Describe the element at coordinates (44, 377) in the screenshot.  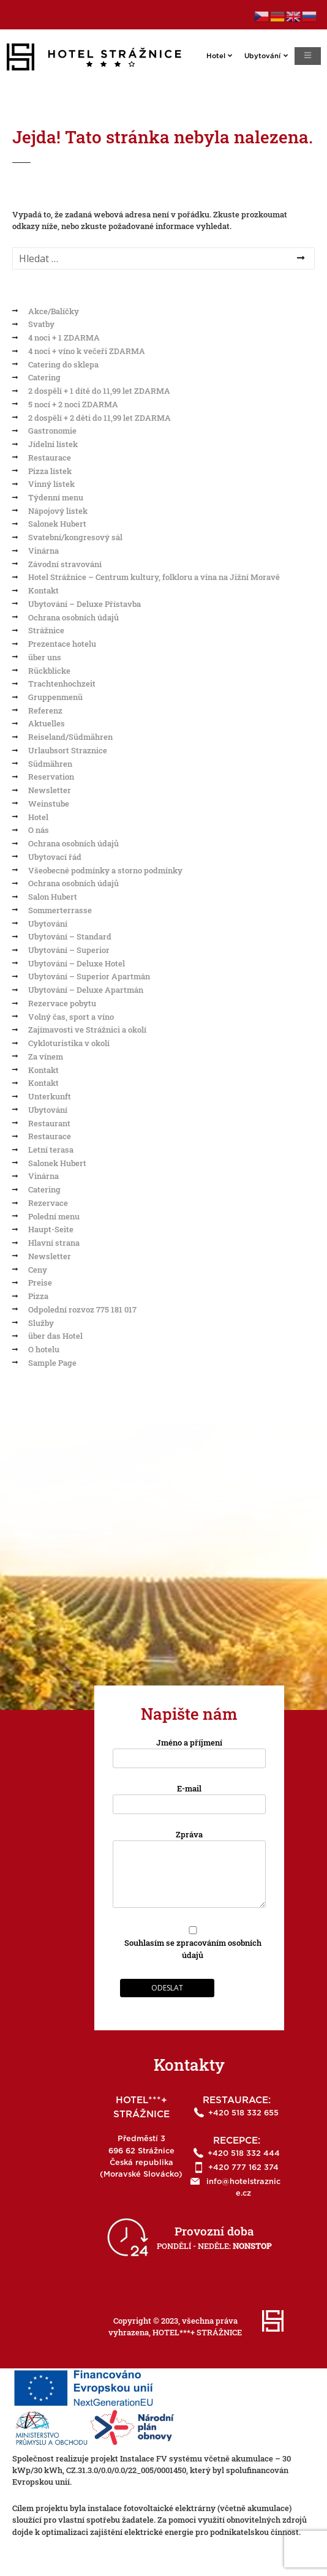
I see `Catering` at that location.